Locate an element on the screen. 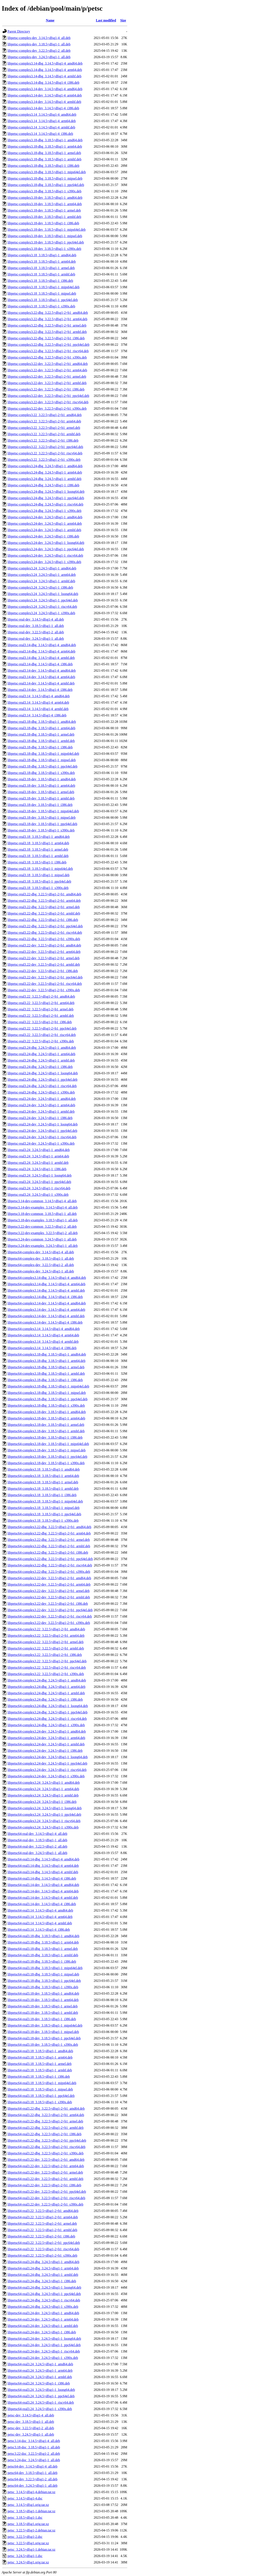 The image size is (273, 2576). libpetsc64-real3.22_3.22.5+dfsg1-2+b1_i386.deb is located at coordinates (41, 2236).